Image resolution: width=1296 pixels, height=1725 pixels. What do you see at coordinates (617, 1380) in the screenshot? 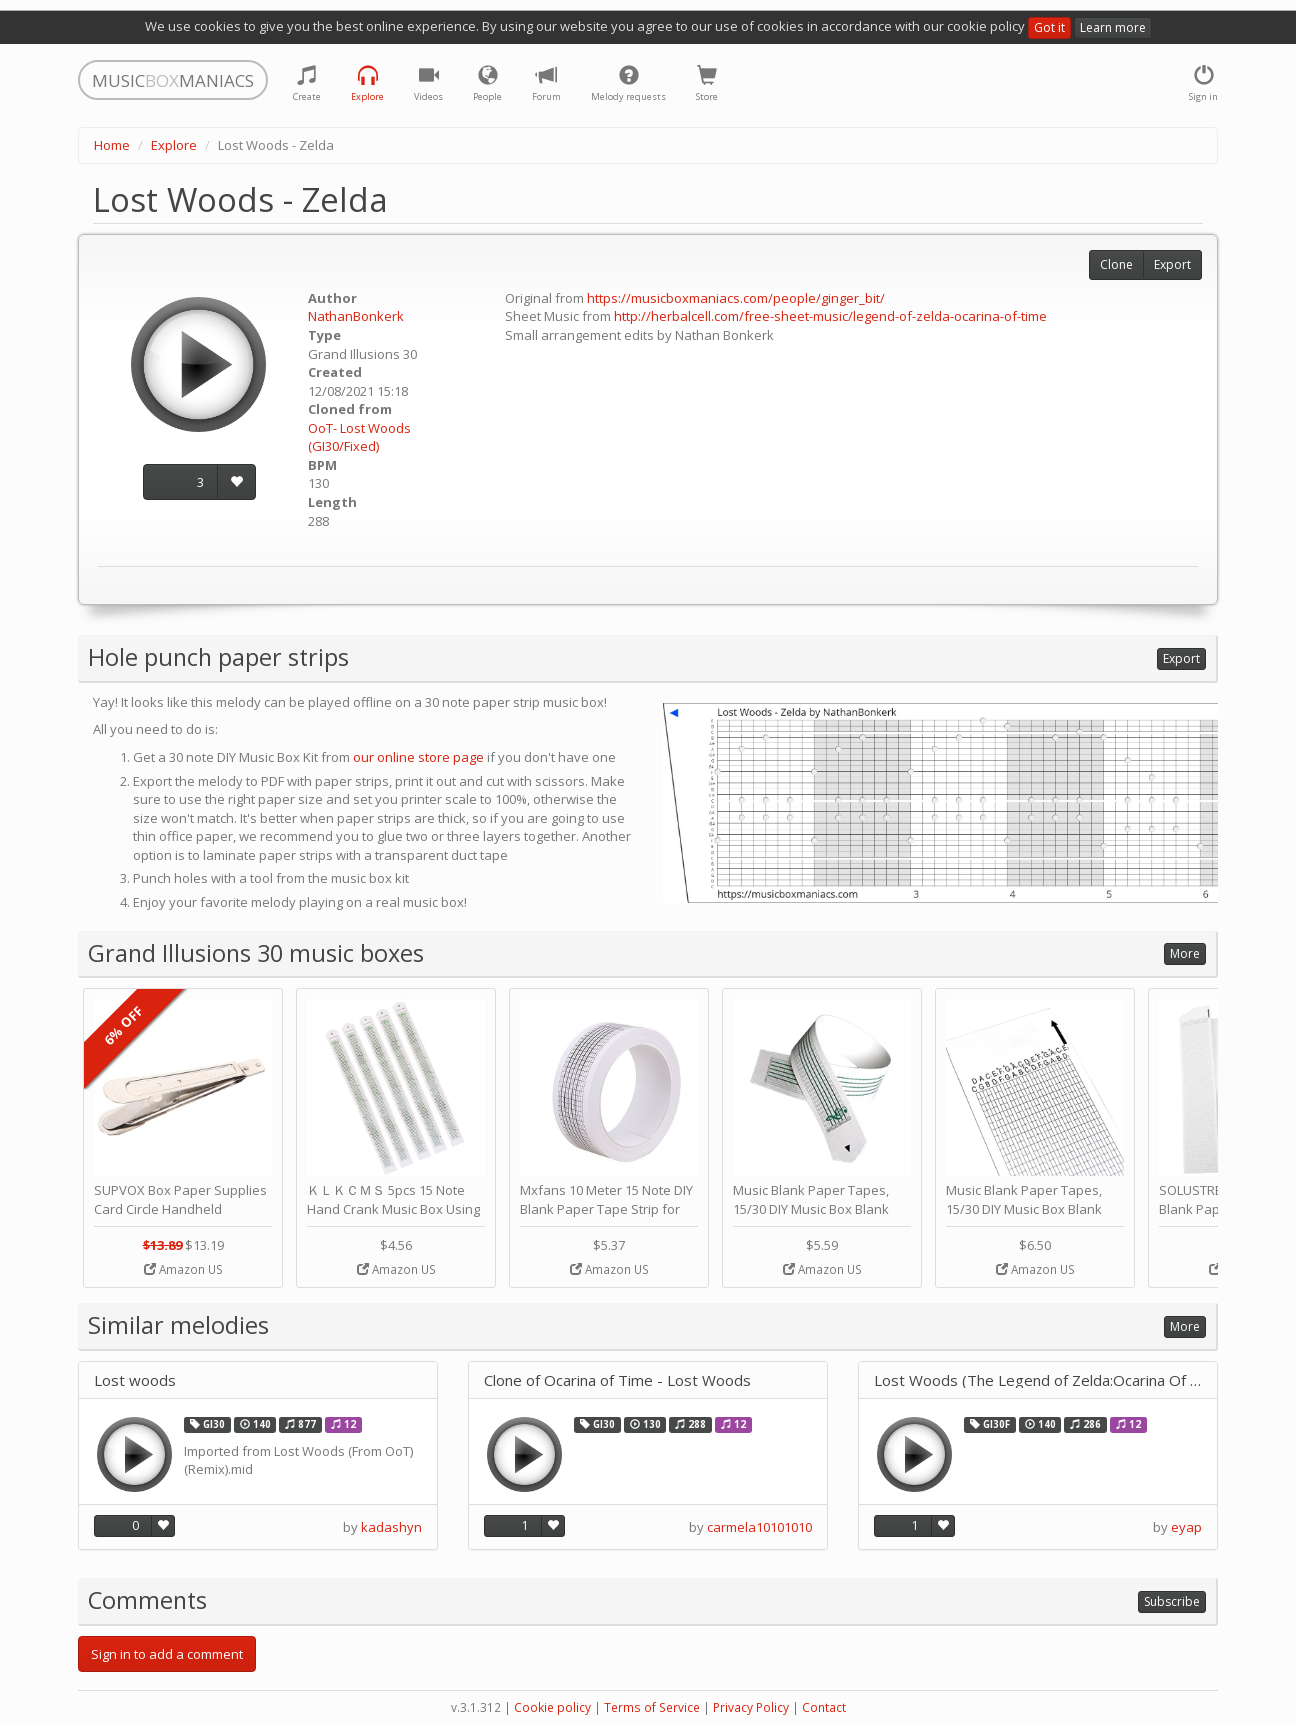
I see `Clone of Ocarina of Time - Lost Woods` at bounding box center [617, 1380].